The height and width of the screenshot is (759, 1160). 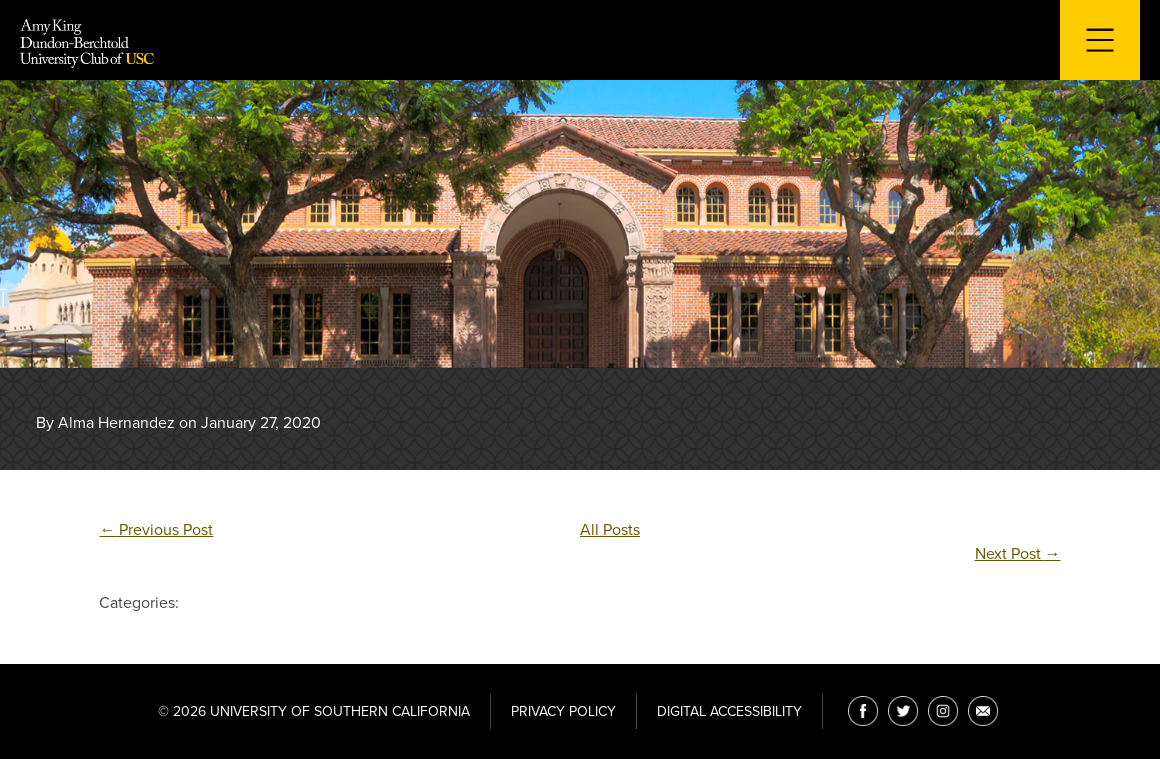 What do you see at coordinates (983, 711) in the screenshot?
I see `[Email]` at bounding box center [983, 711].